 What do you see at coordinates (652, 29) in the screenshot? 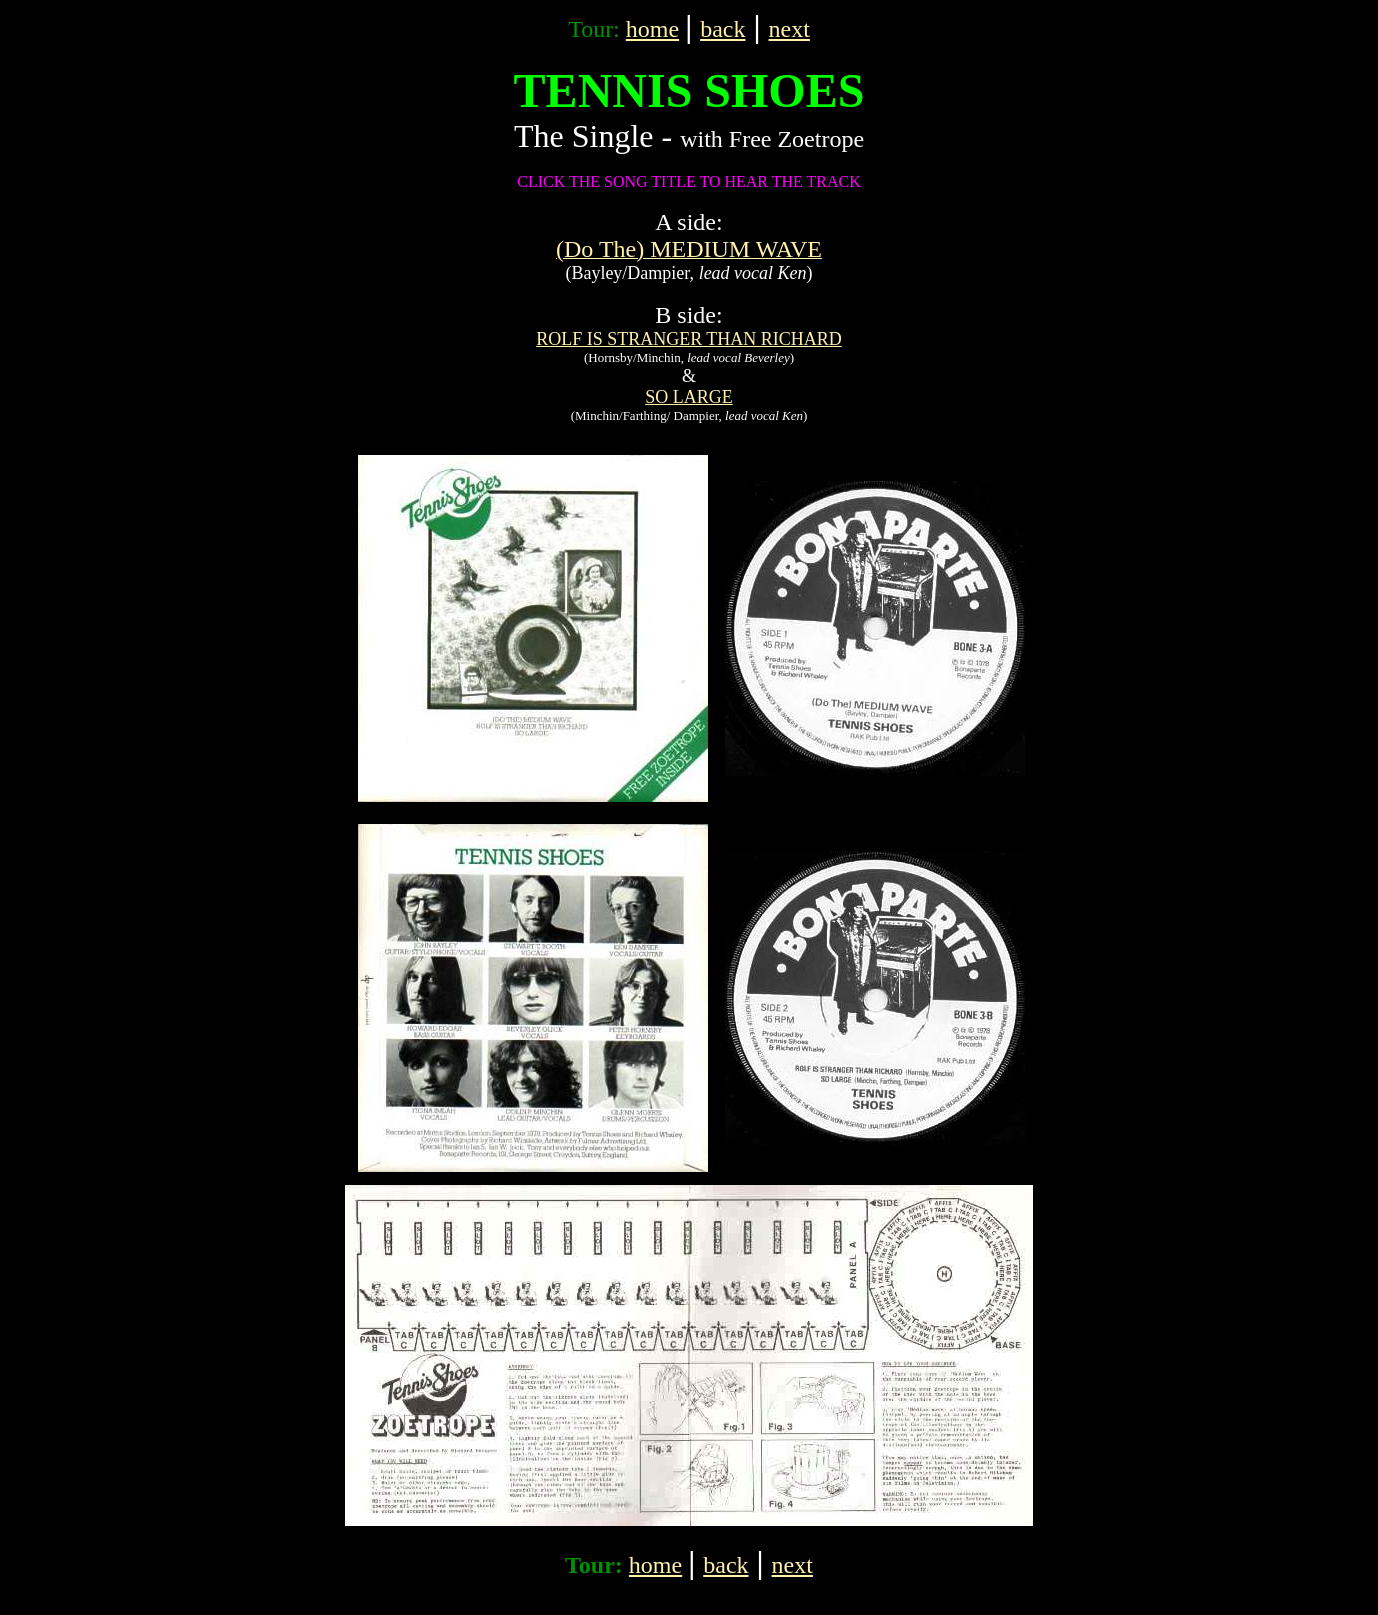
I see `home` at bounding box center [652, 29].